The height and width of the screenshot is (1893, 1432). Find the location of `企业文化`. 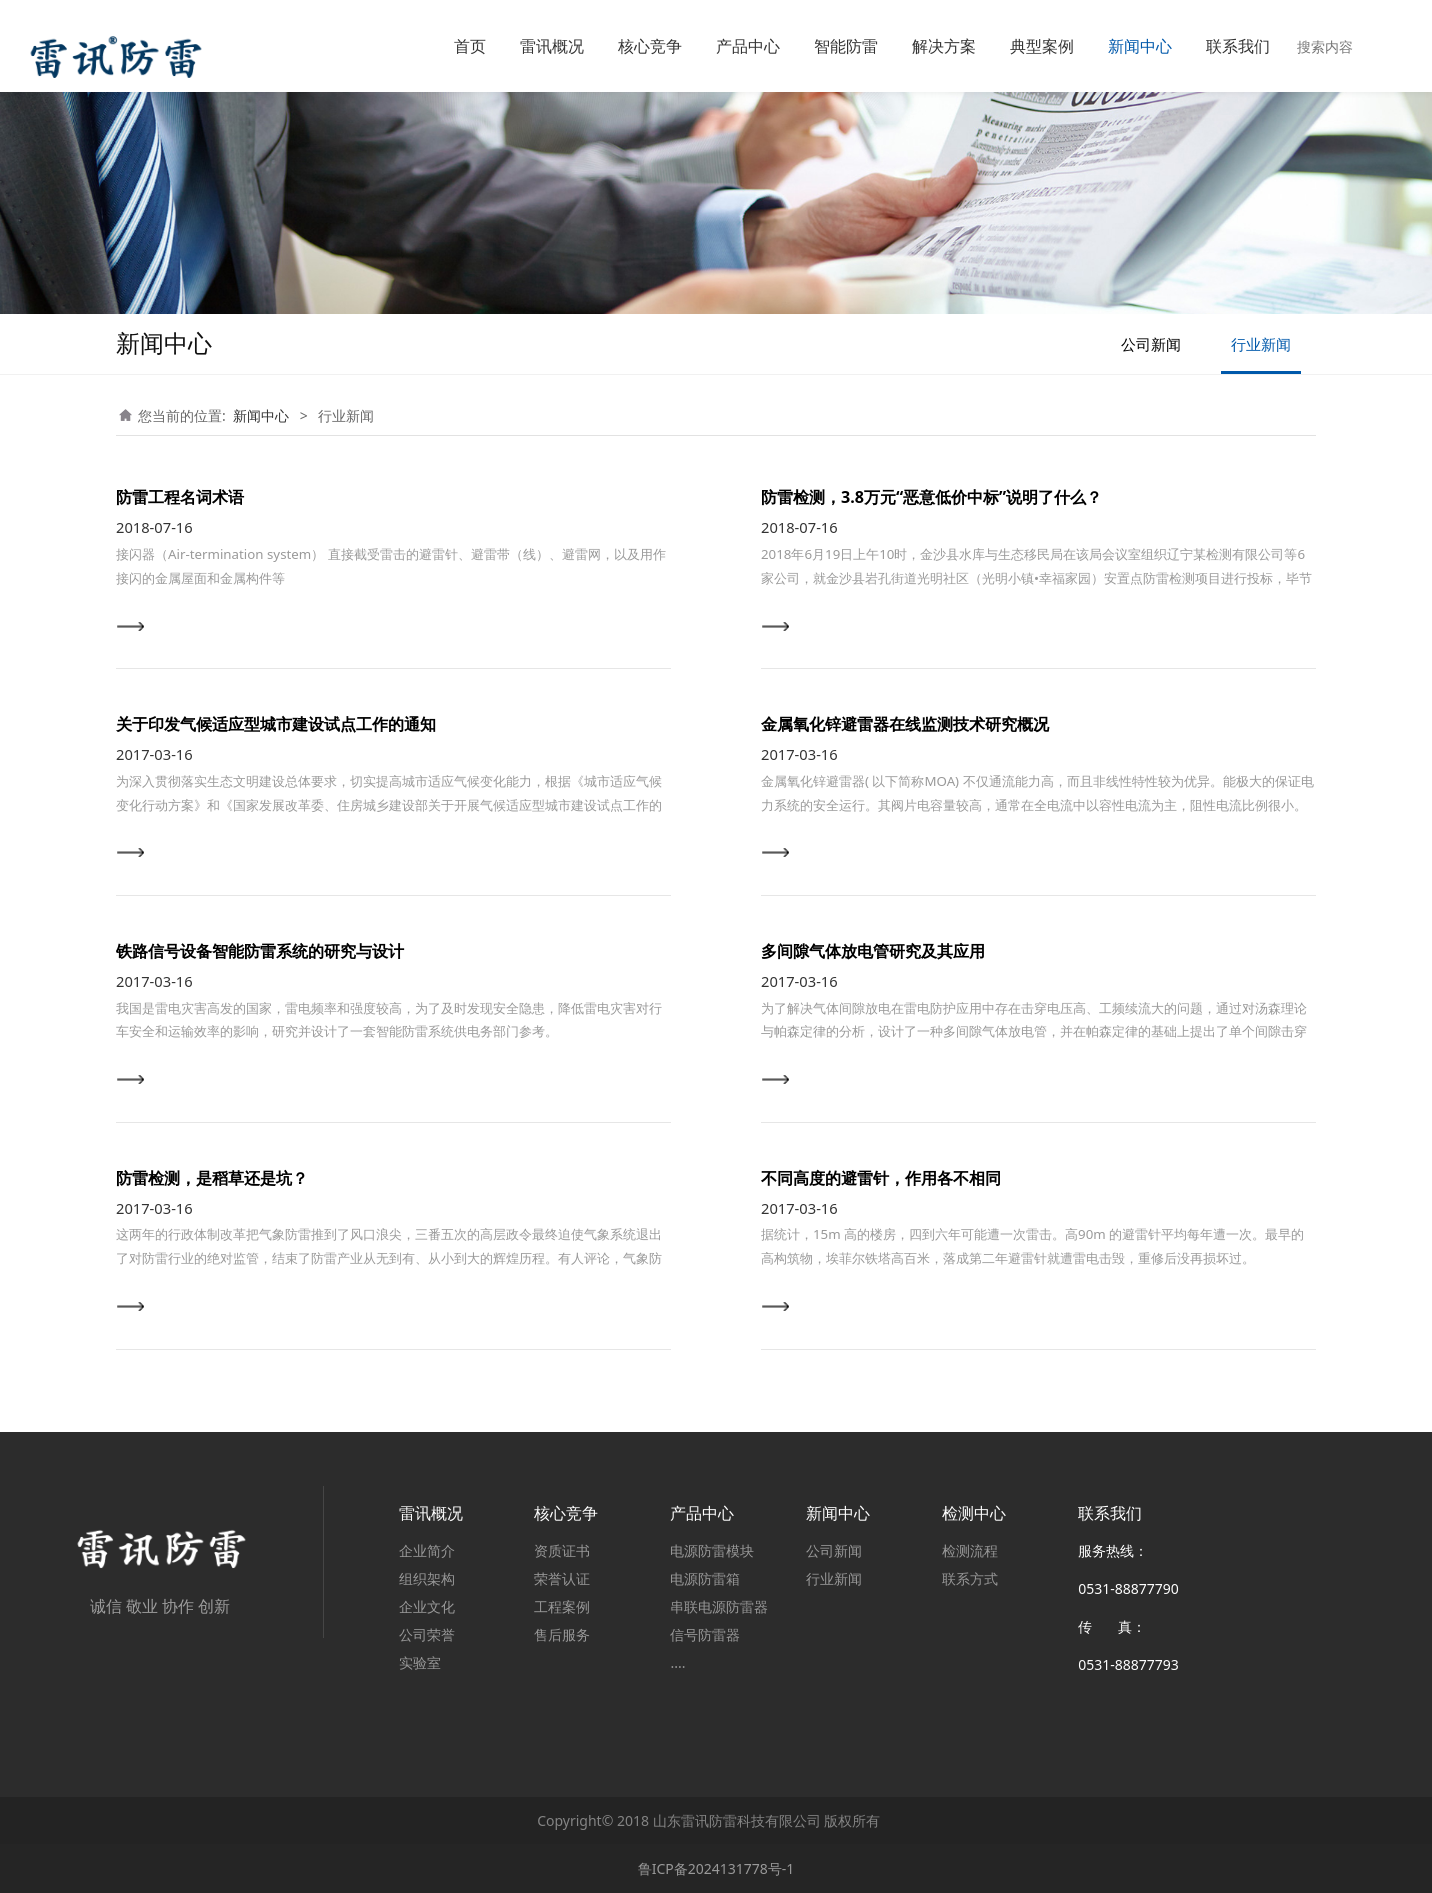

企业文化 is located at coordinates (427, 1606).